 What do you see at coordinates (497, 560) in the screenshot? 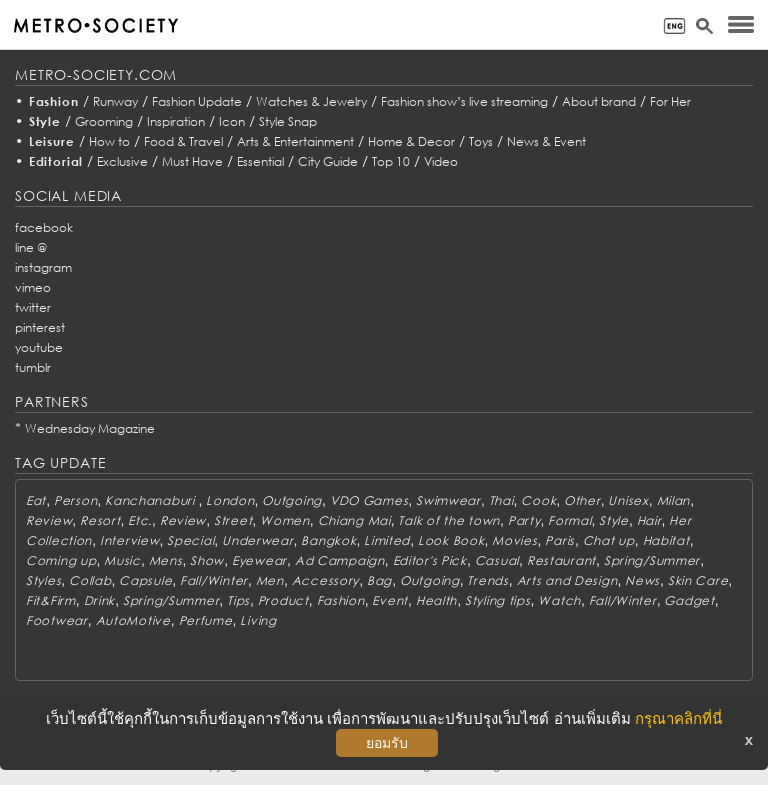
I see `Casual` at bounding box center [497, 560].